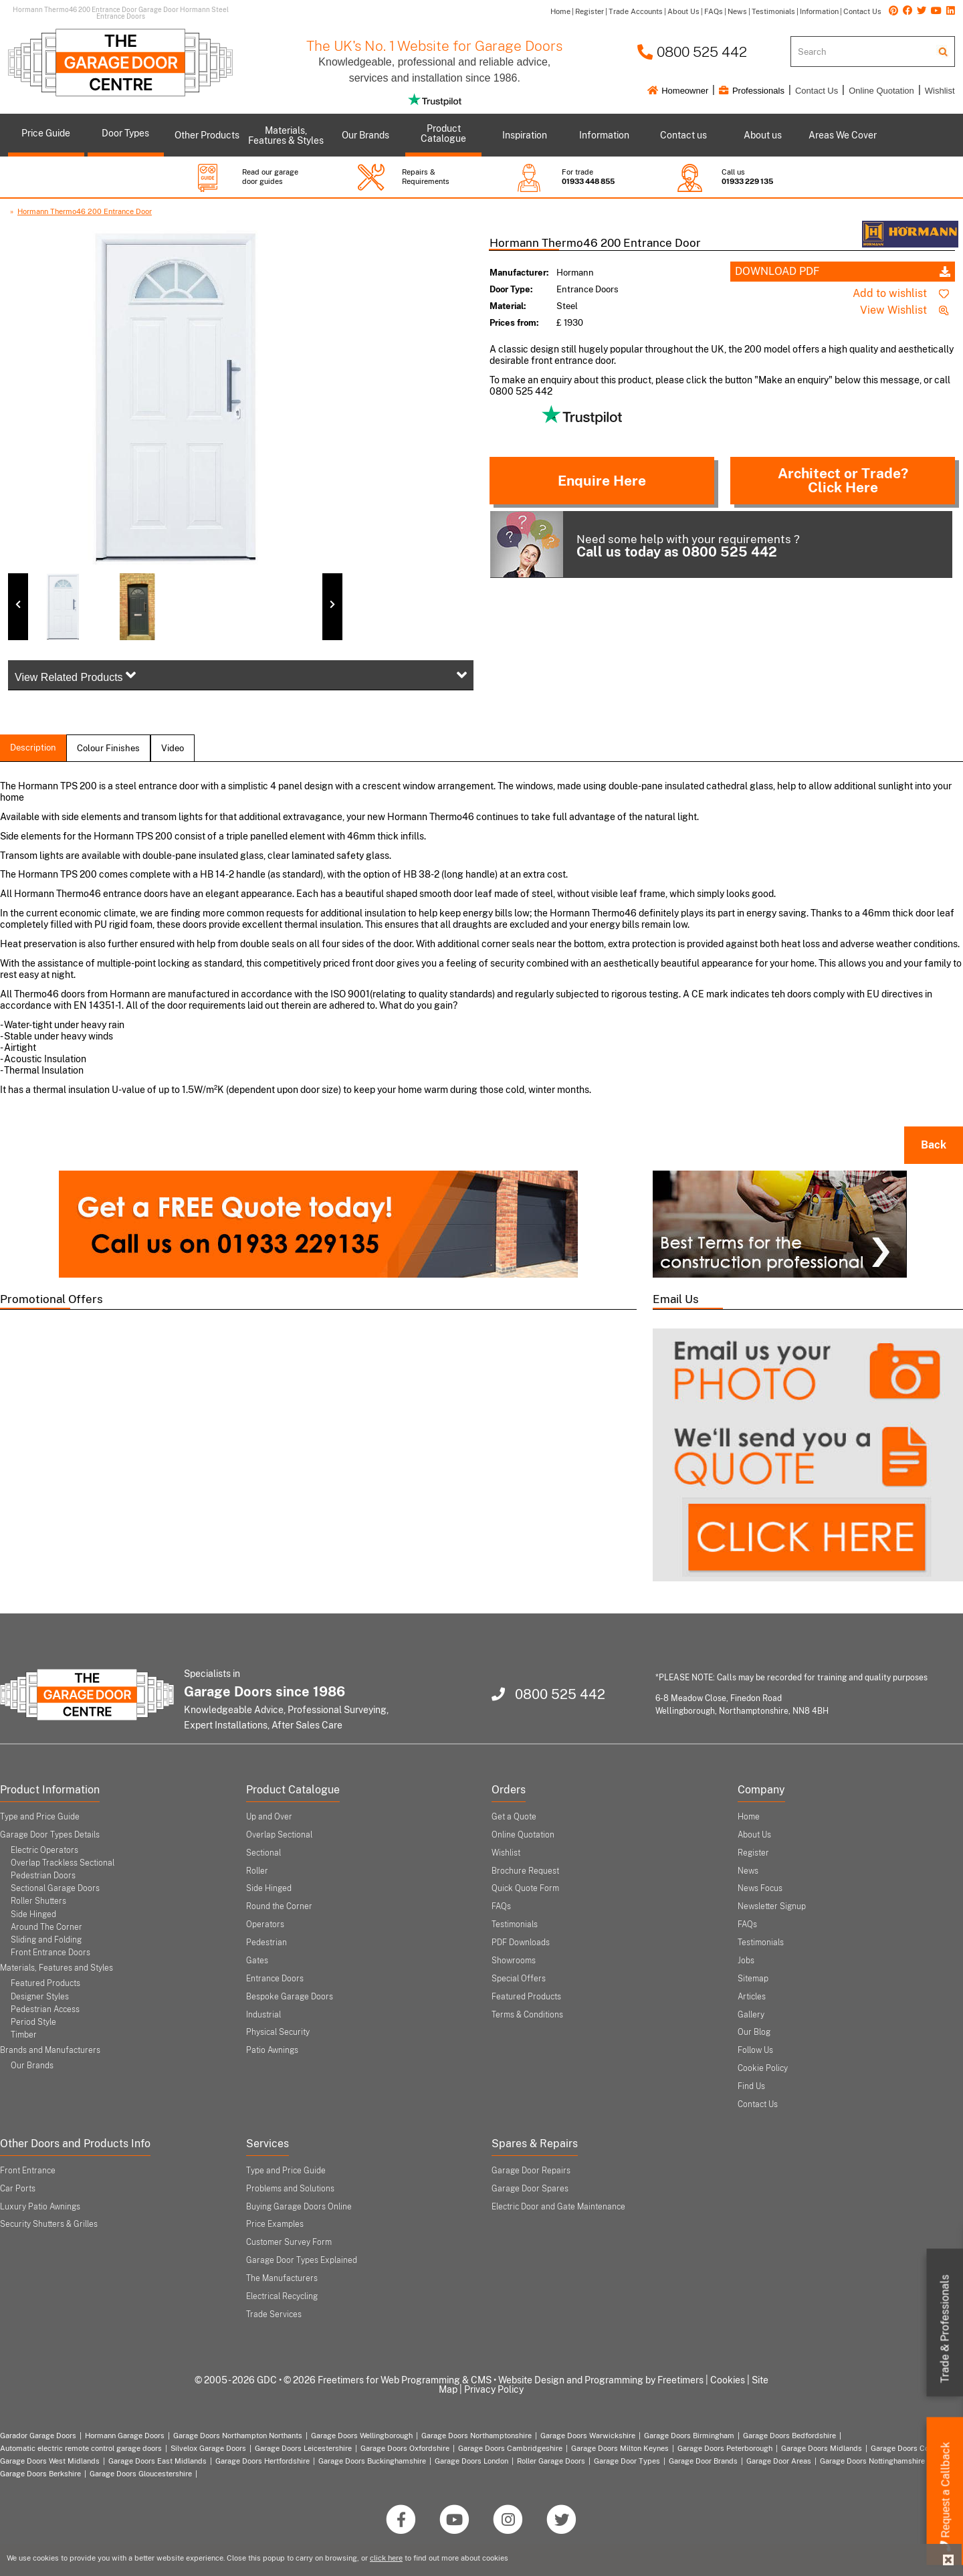  What do you see at coordinates (263, 2014) in the screenshot?
I see `Industrial` at bounding box center [263, 2014].